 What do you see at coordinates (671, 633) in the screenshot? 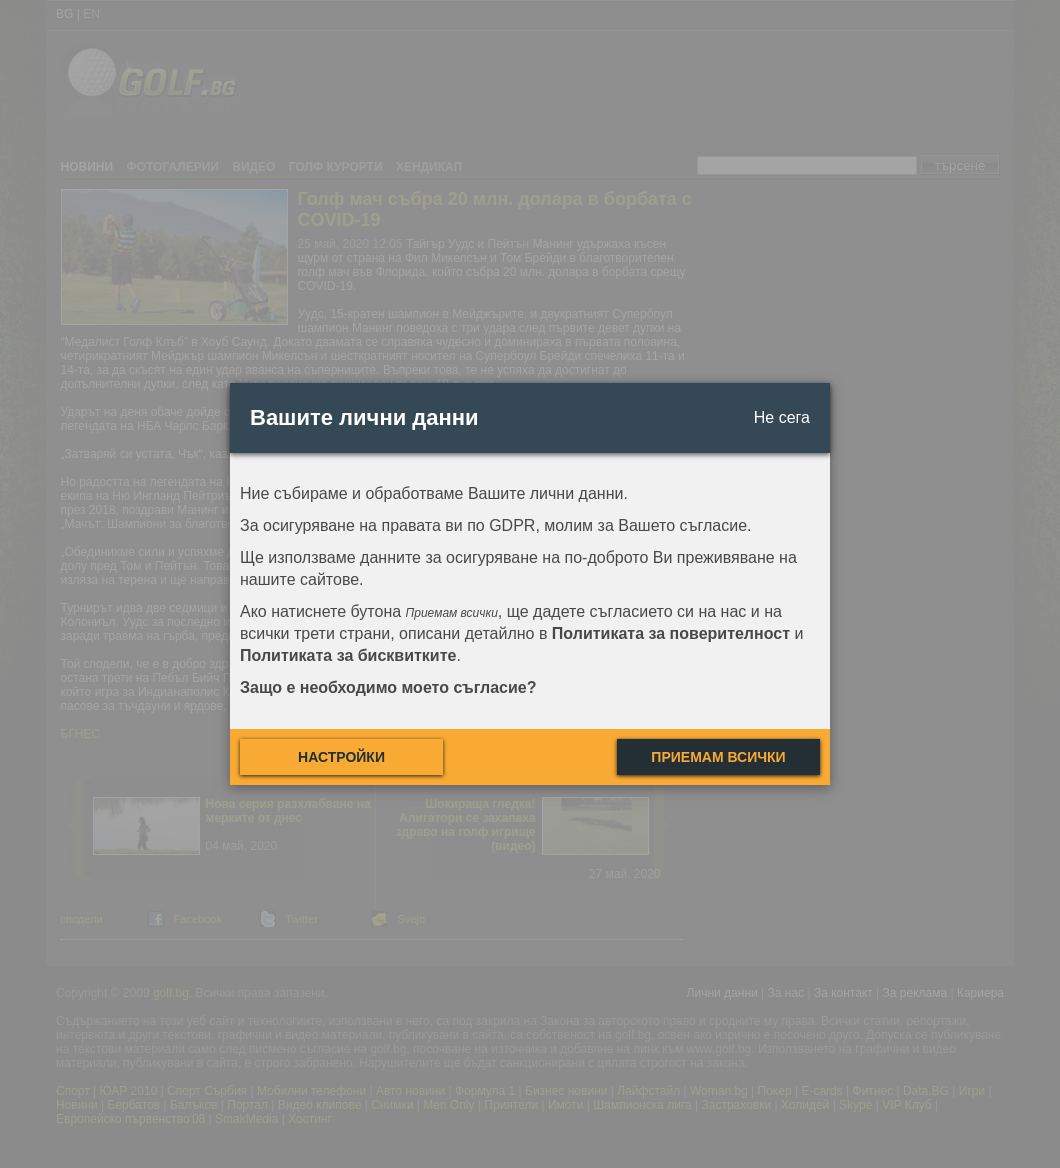
I see `Политиката за поверителност` at bounding box center [671, 633].